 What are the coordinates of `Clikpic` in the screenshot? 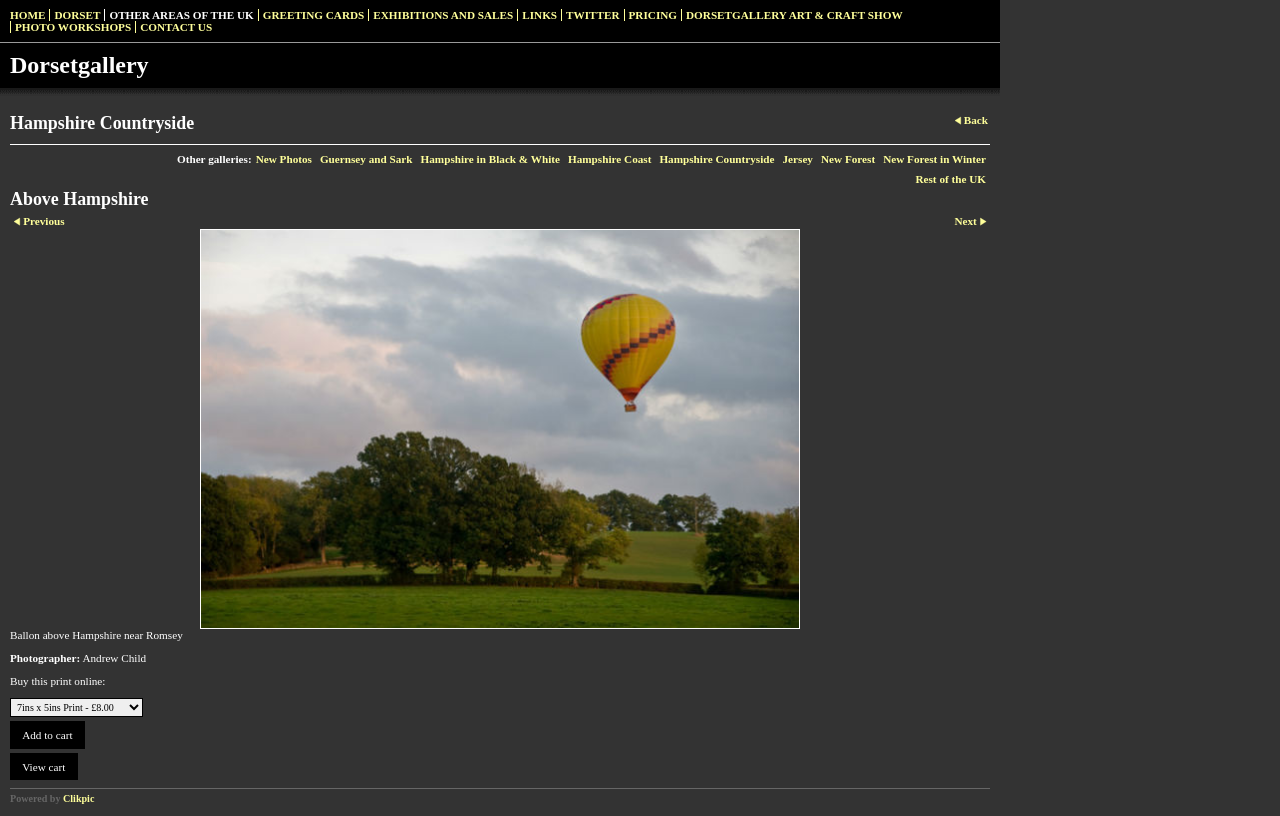 It's located at (78, 798).